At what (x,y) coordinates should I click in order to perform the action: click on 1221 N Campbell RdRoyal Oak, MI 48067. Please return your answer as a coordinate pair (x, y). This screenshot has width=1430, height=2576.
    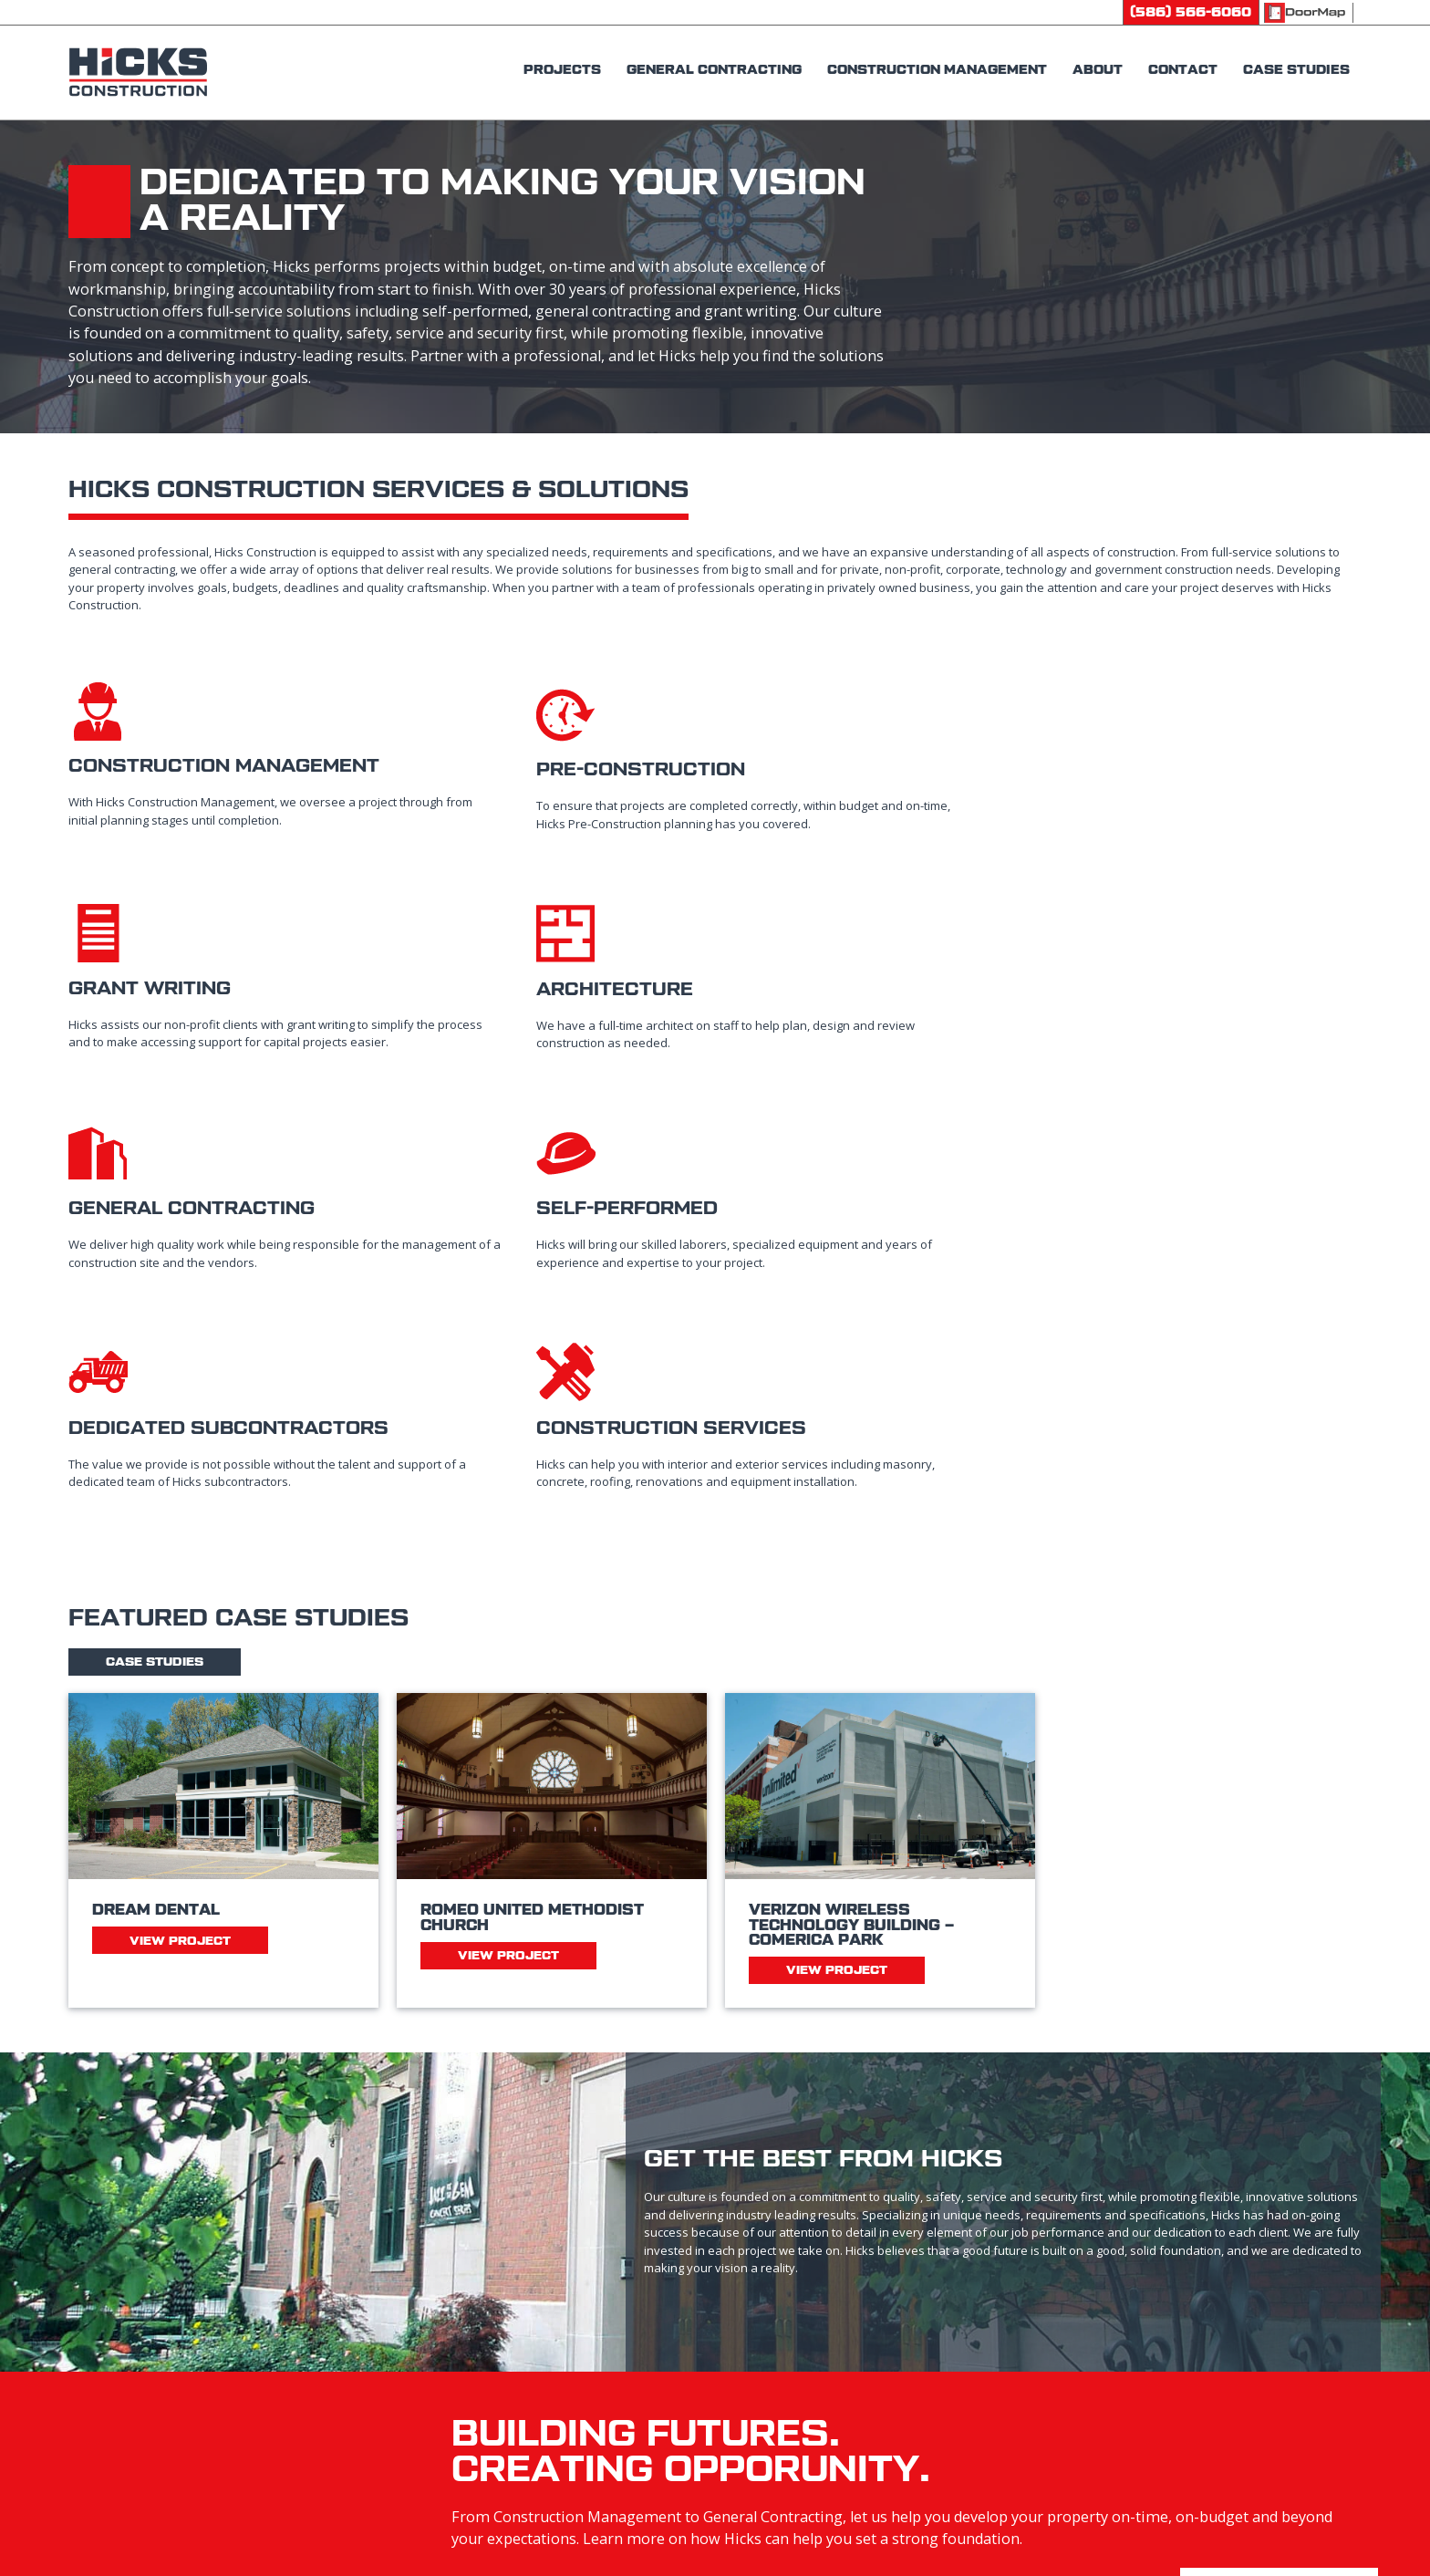
    Looking at the image, I should click on (462, 2406).